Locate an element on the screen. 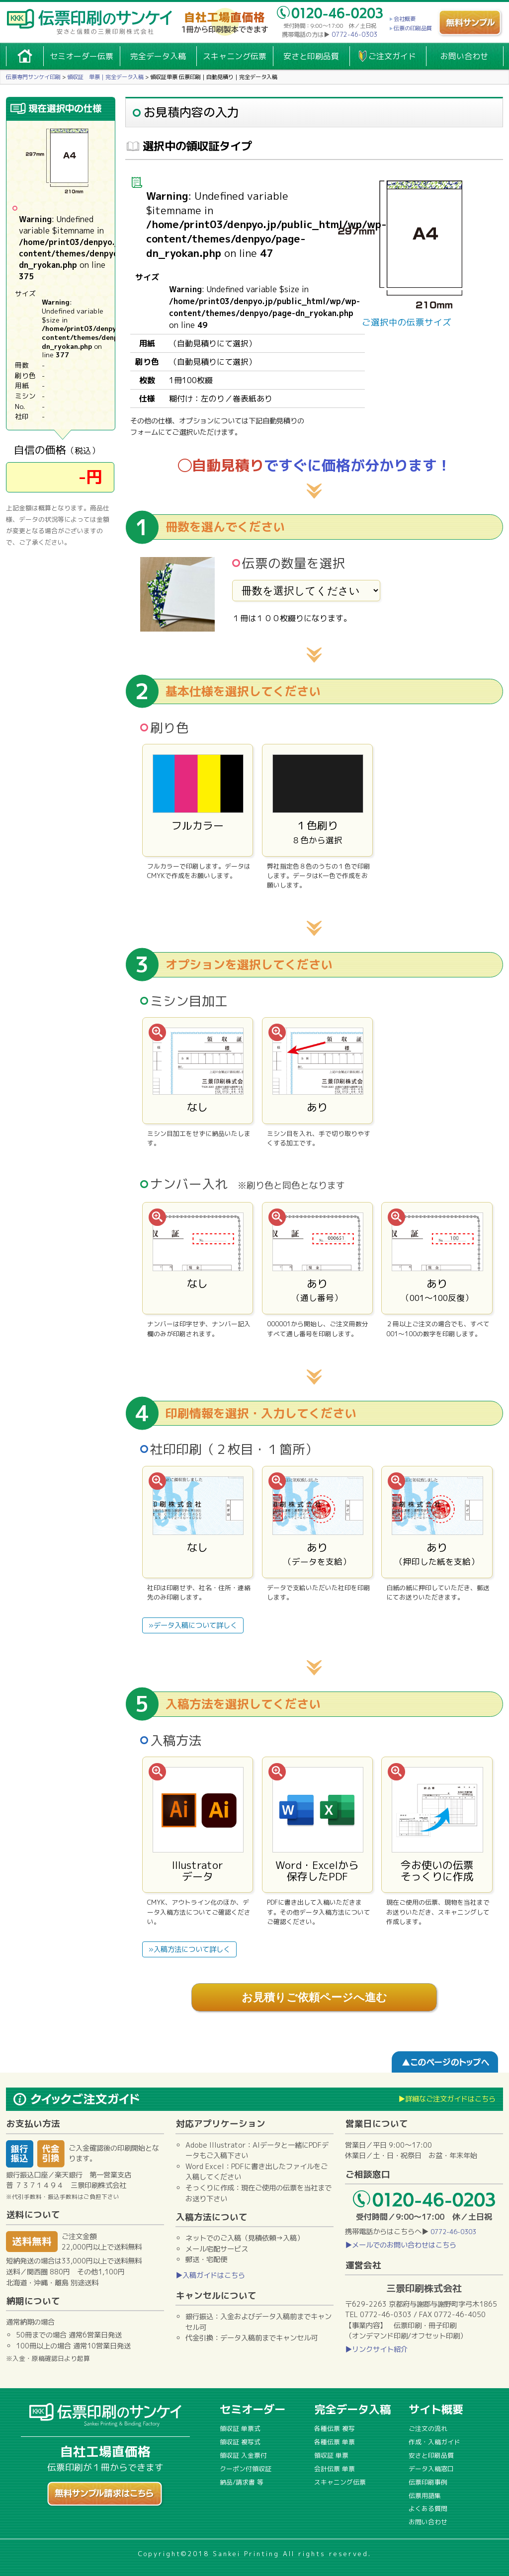 The width and height of the screenshot is (509, 2576). 各種伝票 単票 is located at coordinates (334, 2441).